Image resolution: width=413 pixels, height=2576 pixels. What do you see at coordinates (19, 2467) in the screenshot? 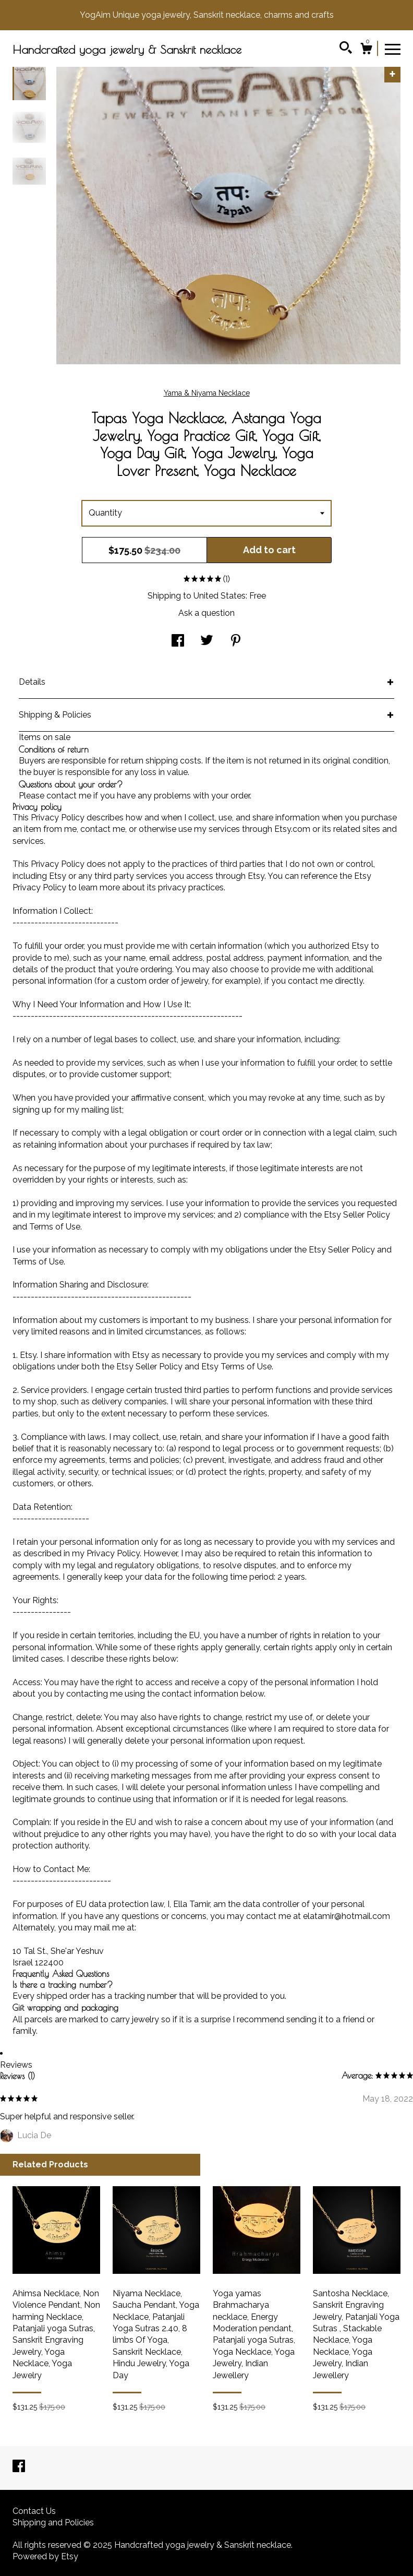
I see `[facebook]` at bounding box center [19, 2467].